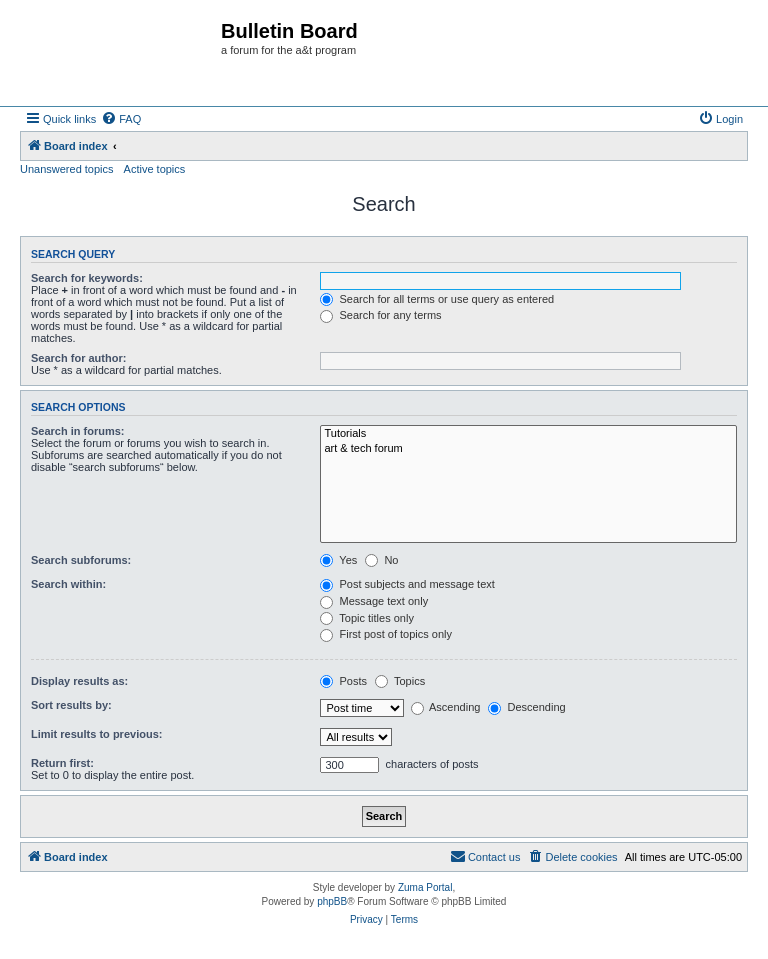 This screenshot has width=768, height=959. What do you see at coordinates (528, 449) in the screenshot?
I see `art & tech forum` at bounding box center [528, 449].